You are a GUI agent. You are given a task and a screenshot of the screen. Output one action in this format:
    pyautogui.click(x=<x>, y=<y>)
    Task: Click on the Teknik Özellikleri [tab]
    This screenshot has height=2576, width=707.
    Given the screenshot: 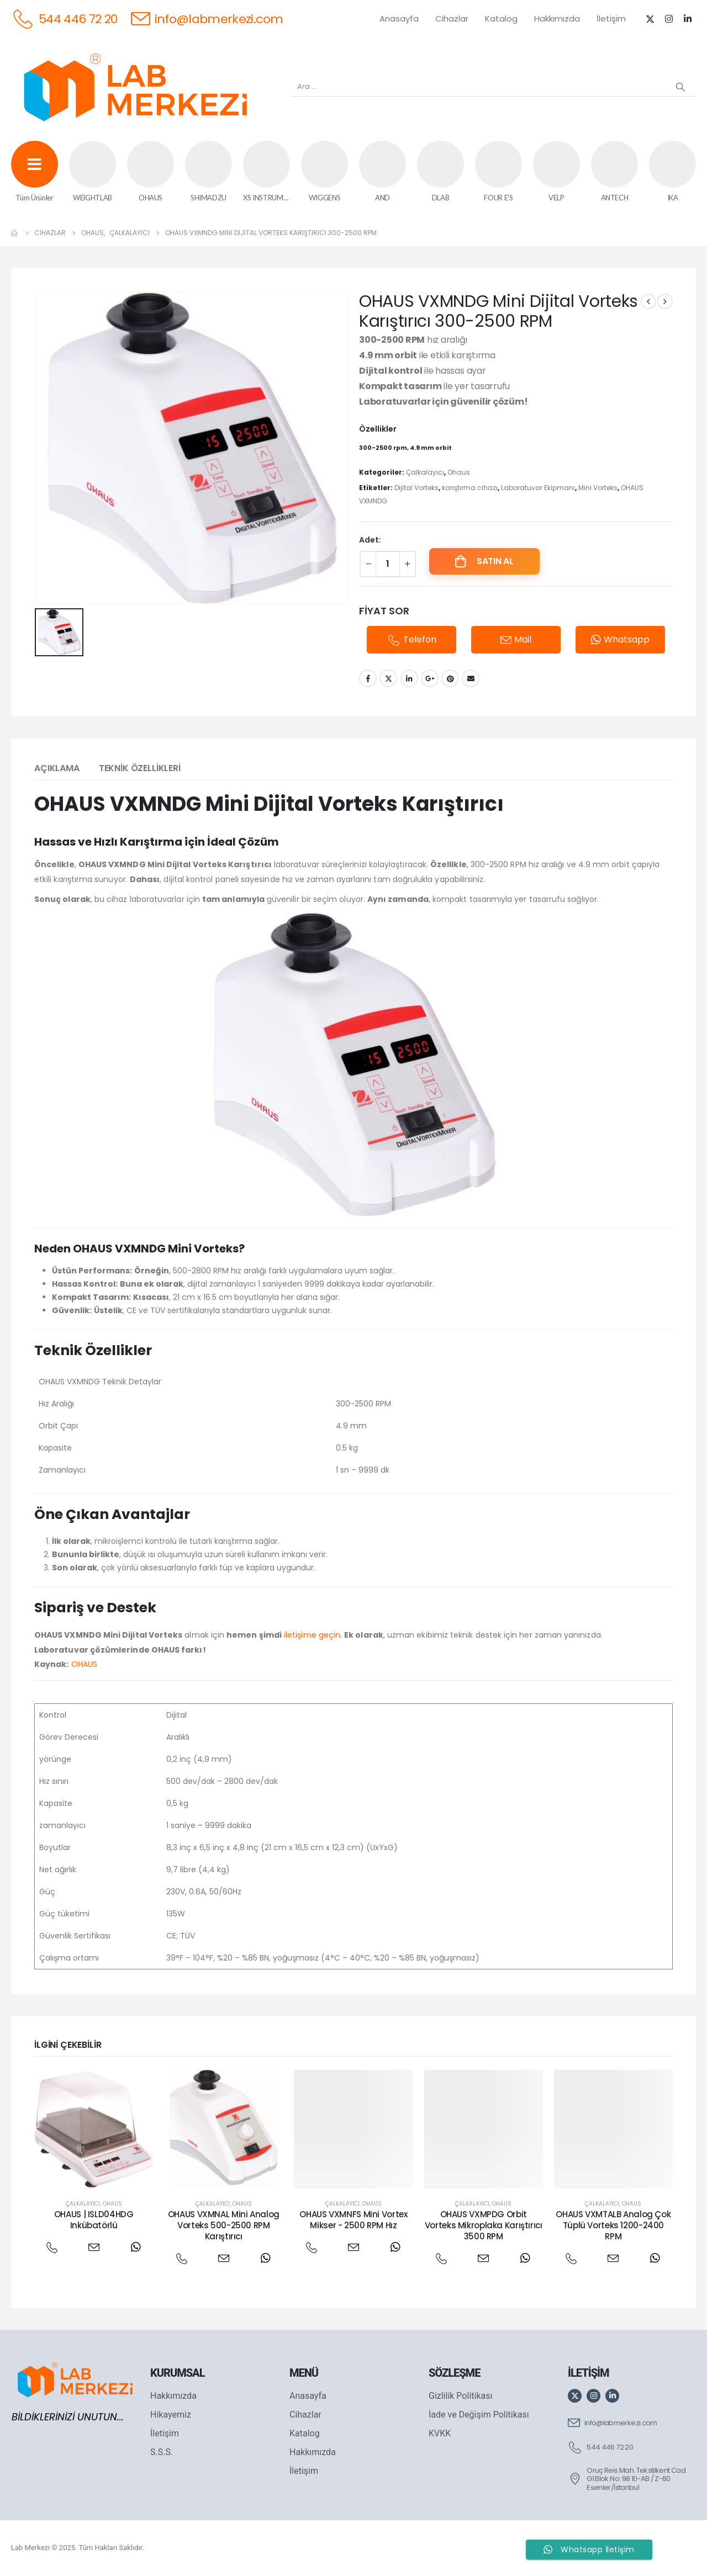 What is the action you would take?
    pyautogui.click(x=140, y=768)
    